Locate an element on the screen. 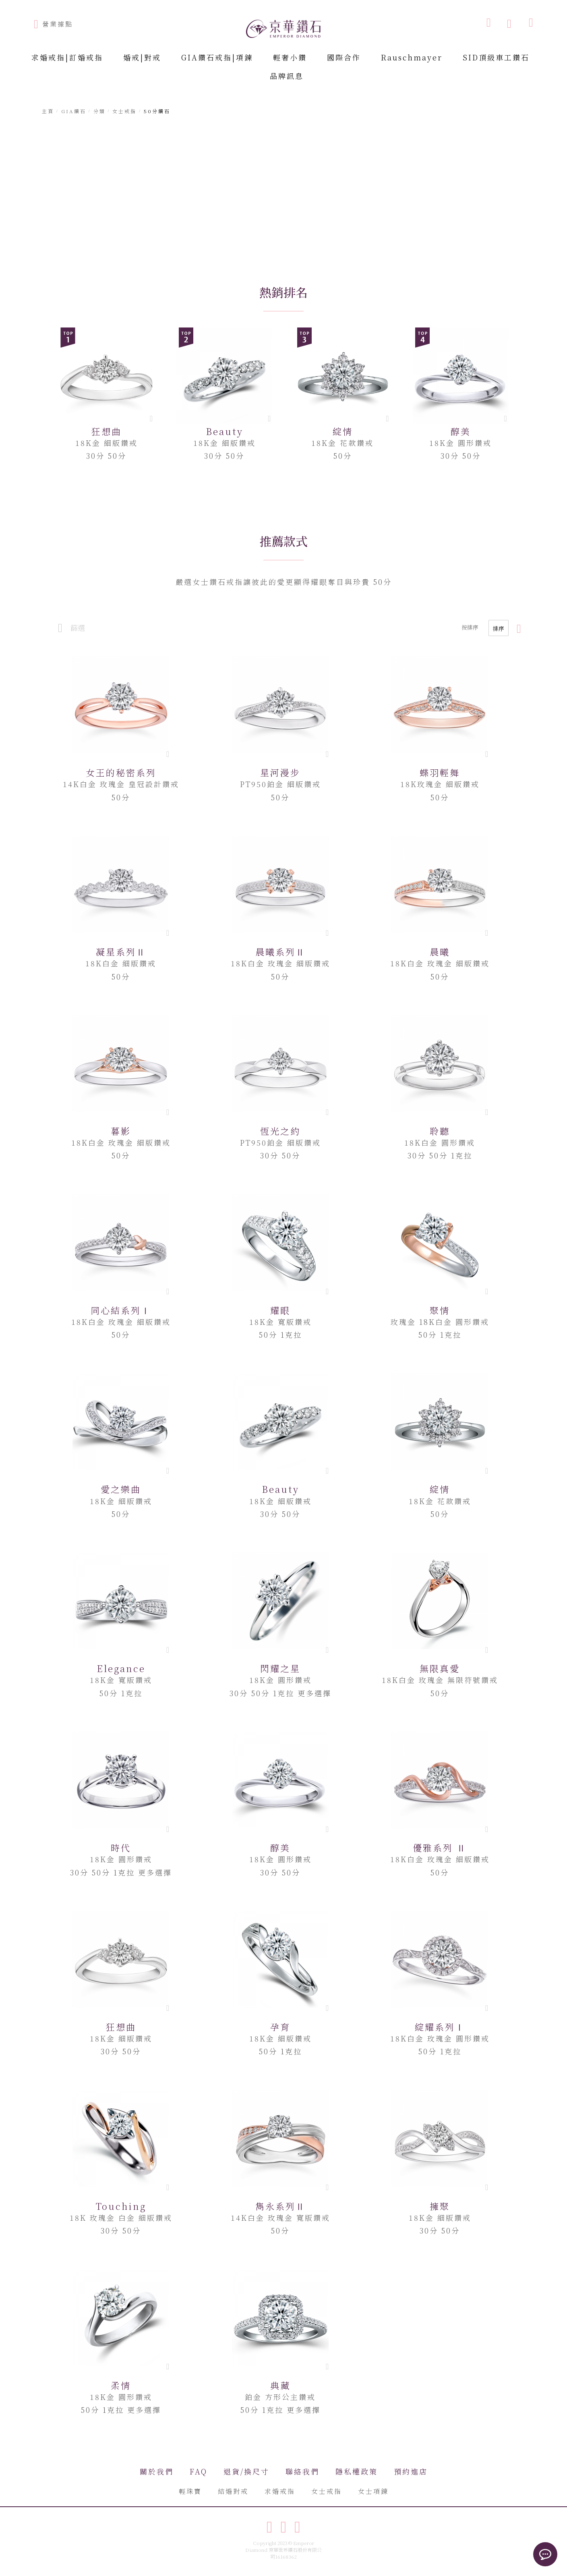  聆聽 is located at coordinates (440, 1131).